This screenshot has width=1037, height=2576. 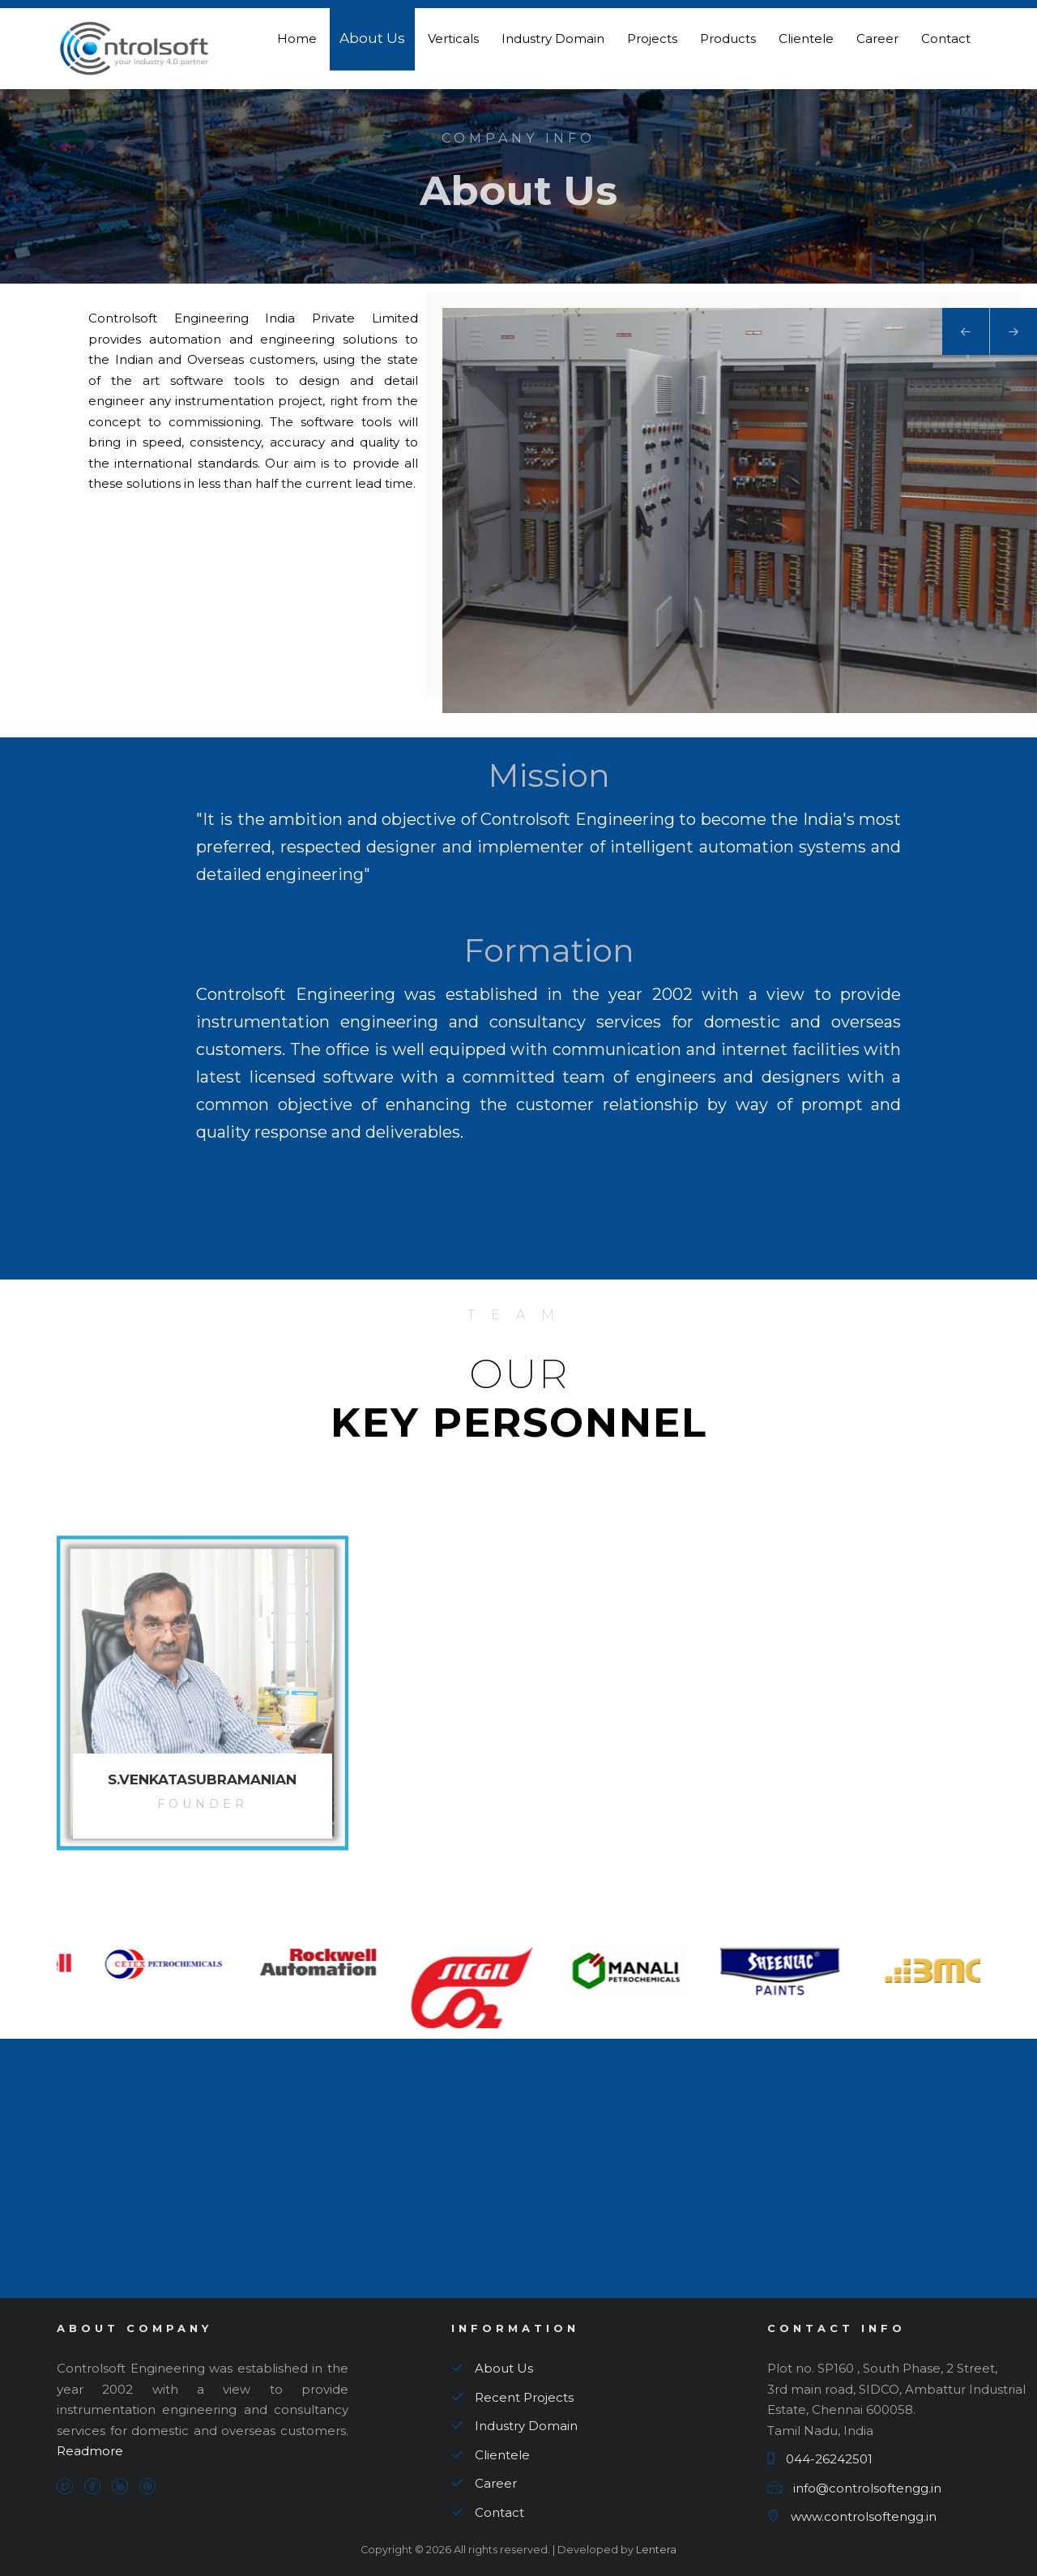 What do you see at coordinates (728, 38) in the screenshot?
I see `Products` at bounding box center [728, 38].